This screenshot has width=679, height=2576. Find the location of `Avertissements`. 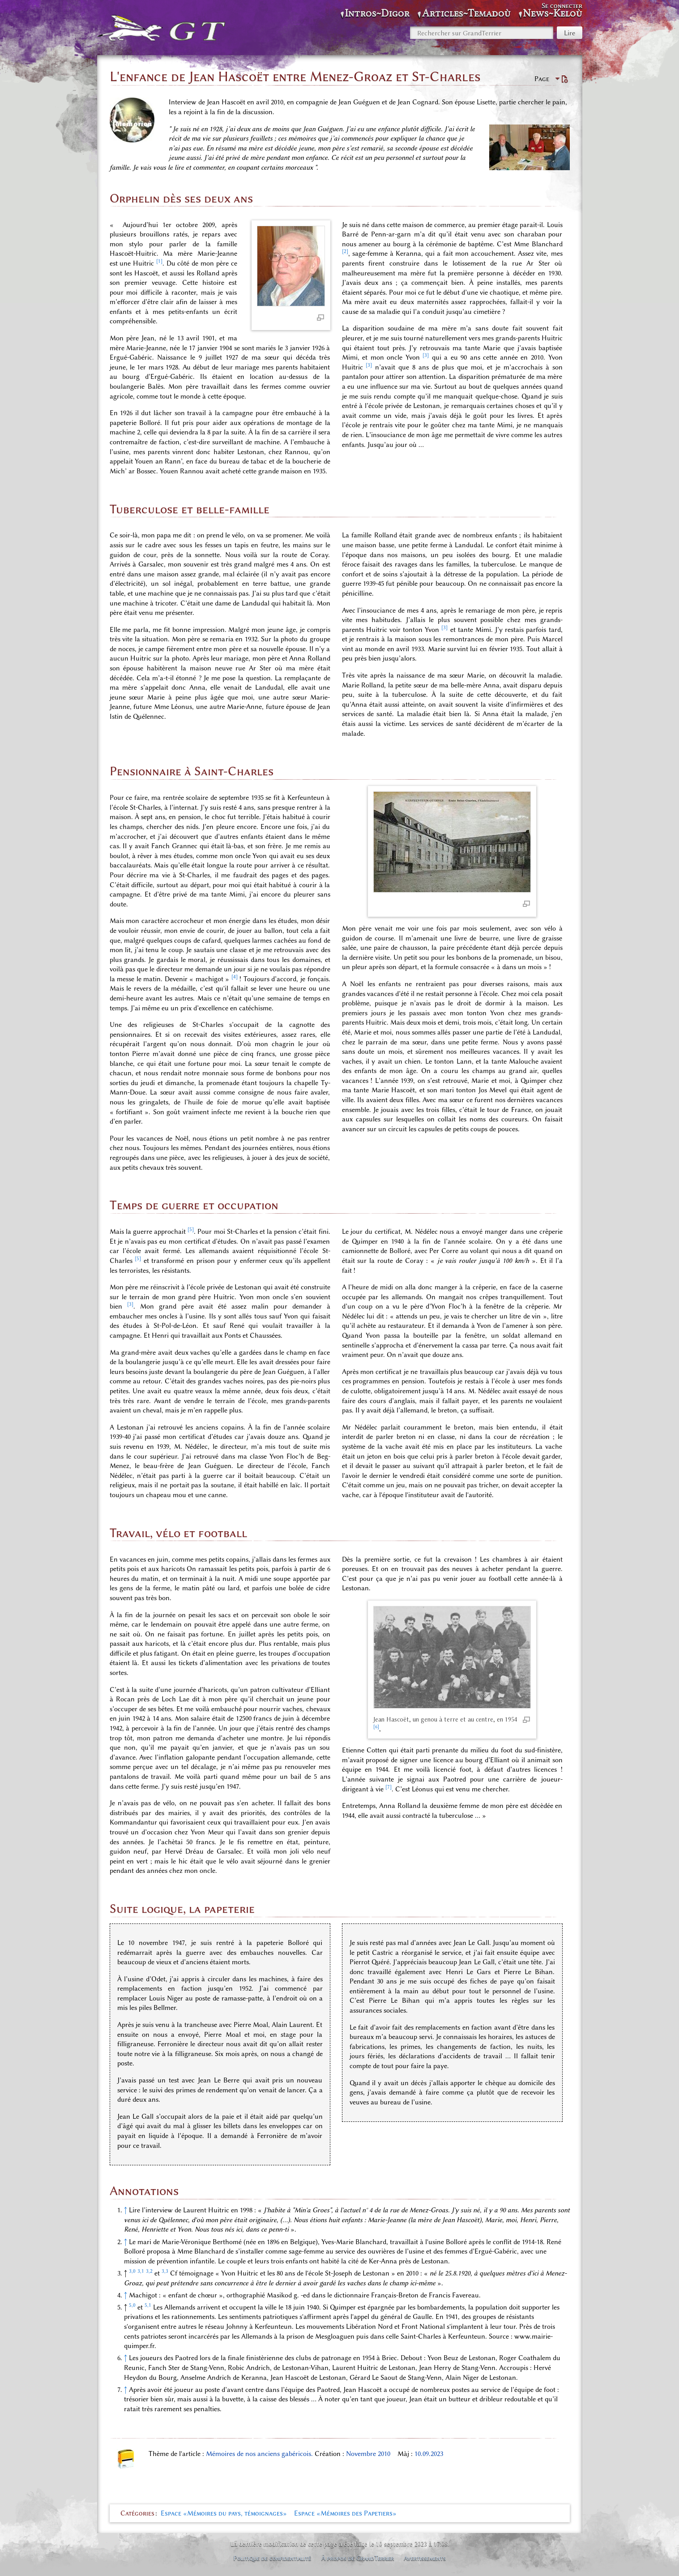

Avertissements is located at coordinates (425, 2558).